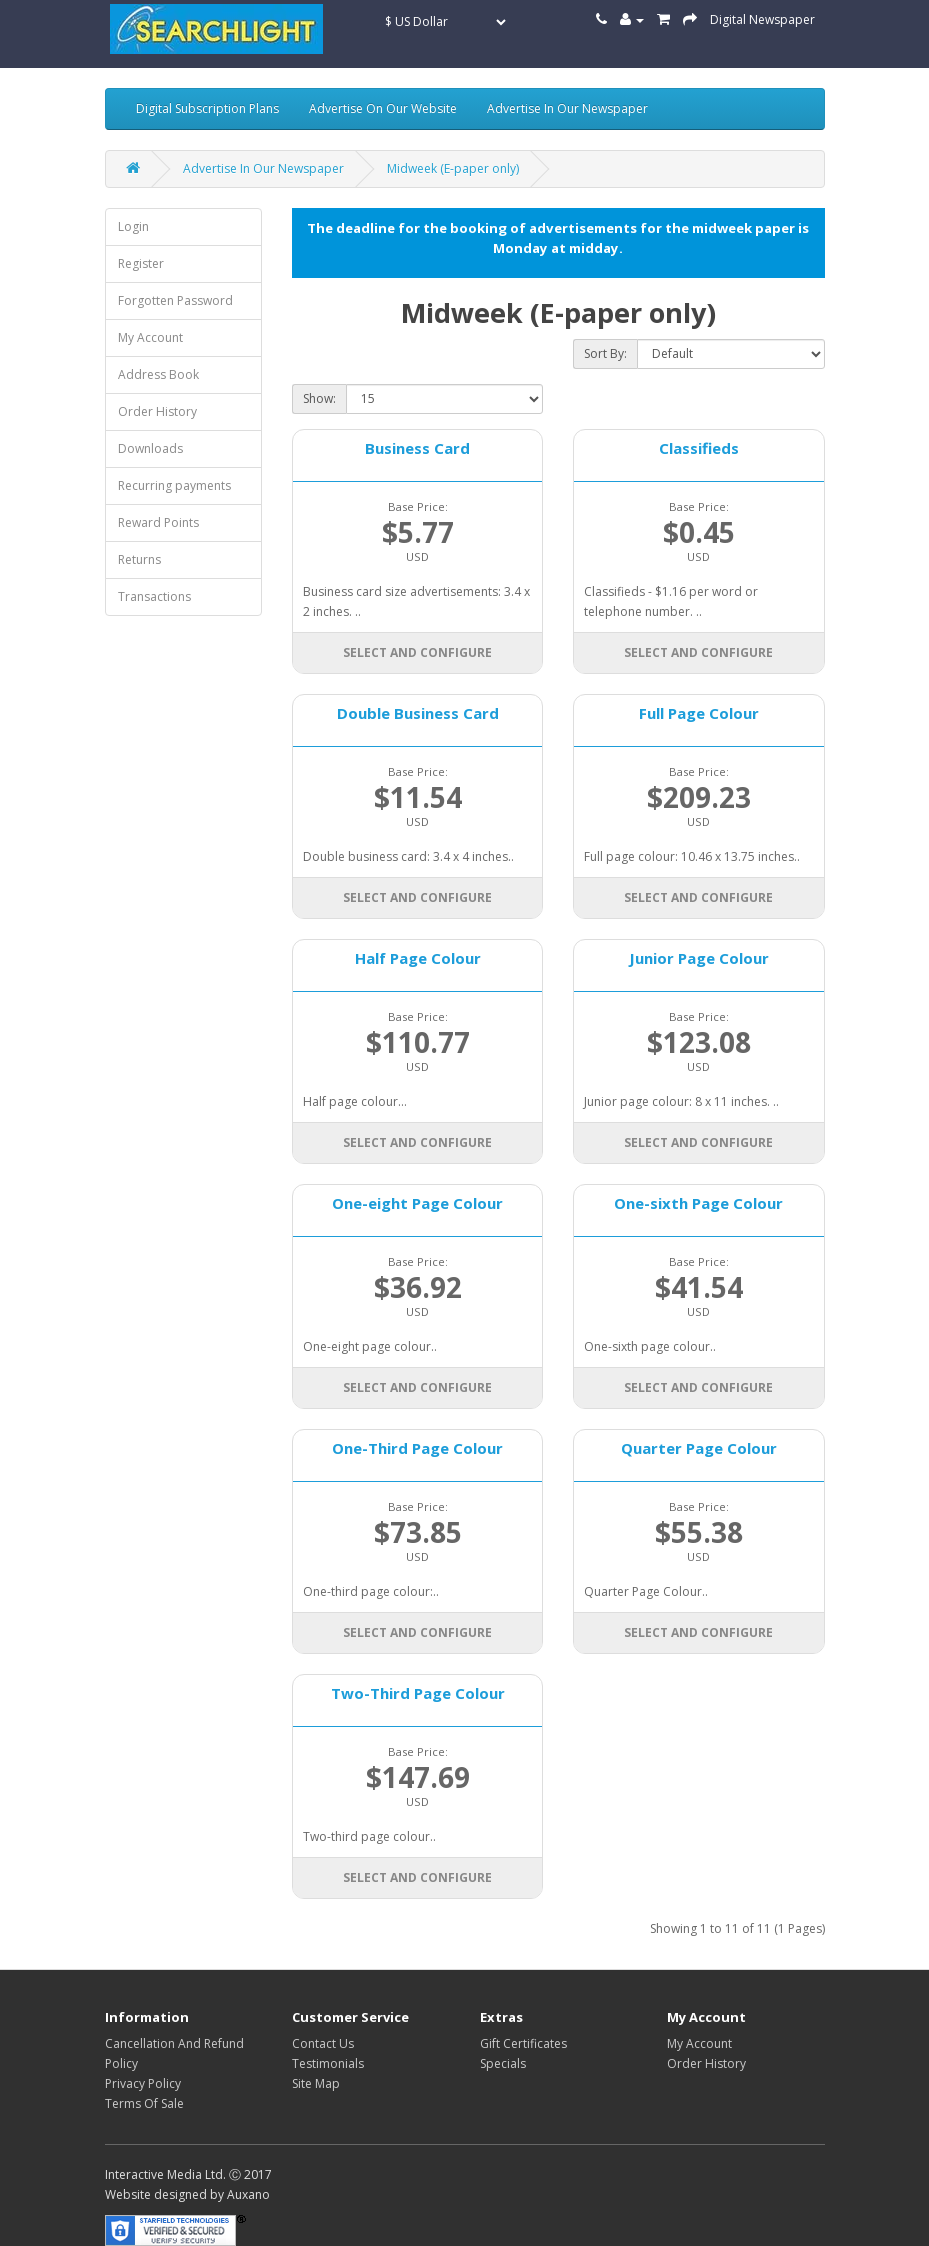  I want to click on My Account, so click(150, 337).